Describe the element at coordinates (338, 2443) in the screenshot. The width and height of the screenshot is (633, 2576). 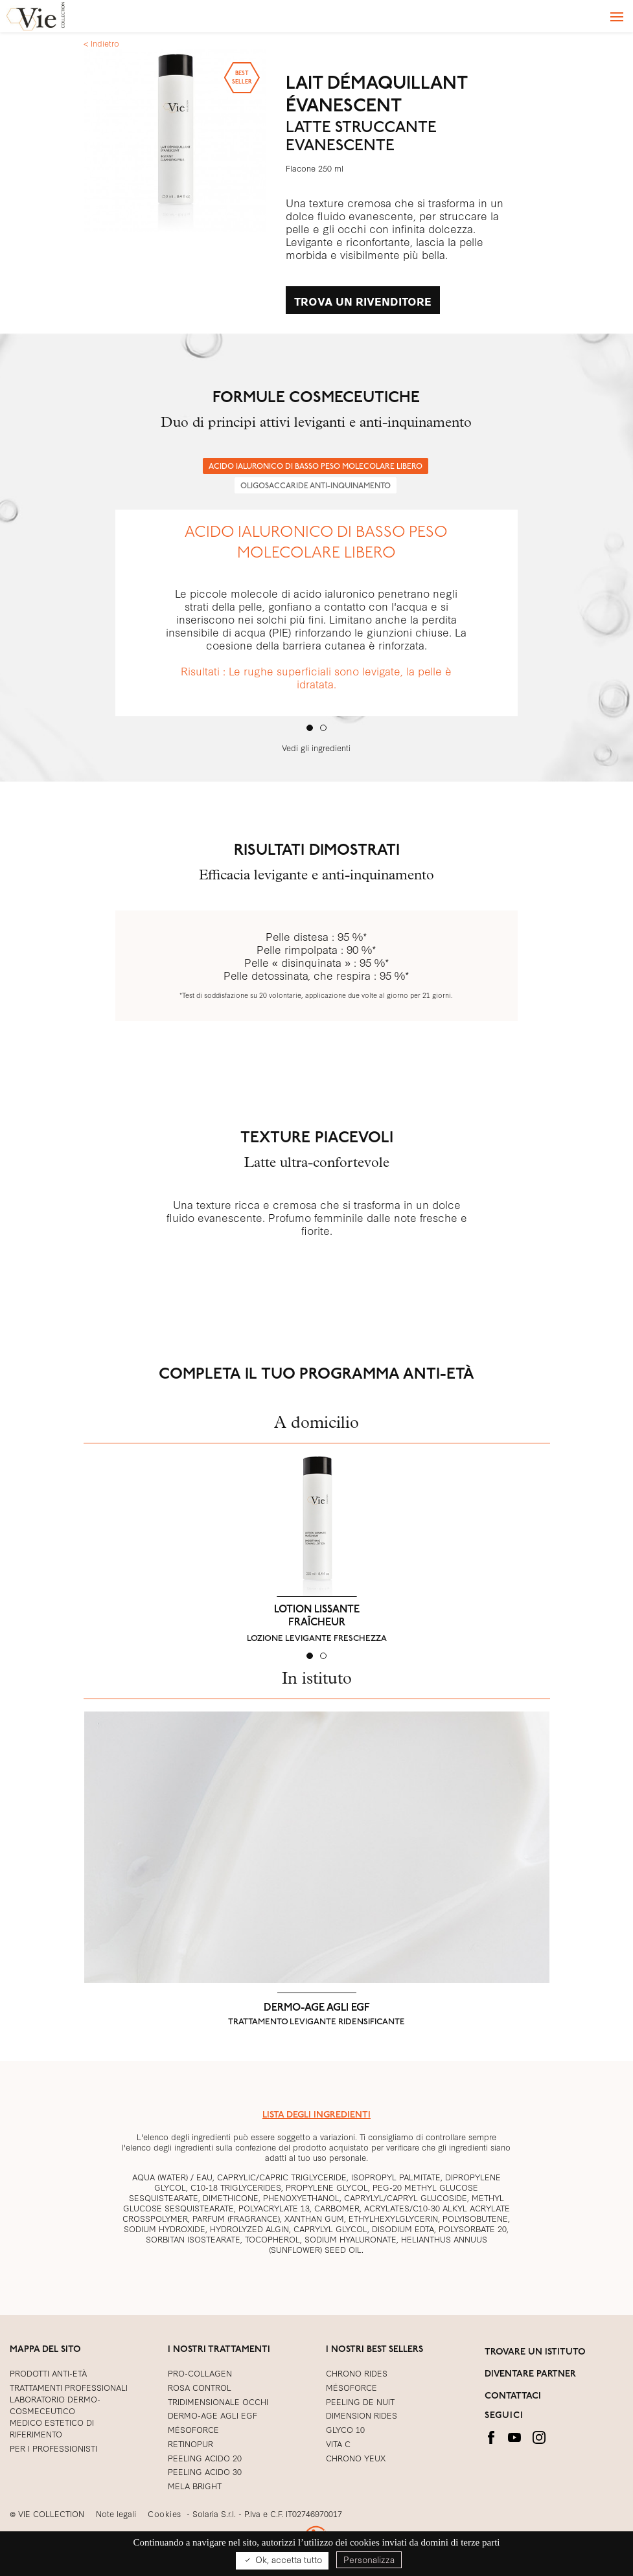
I see `VITA C` at that location.